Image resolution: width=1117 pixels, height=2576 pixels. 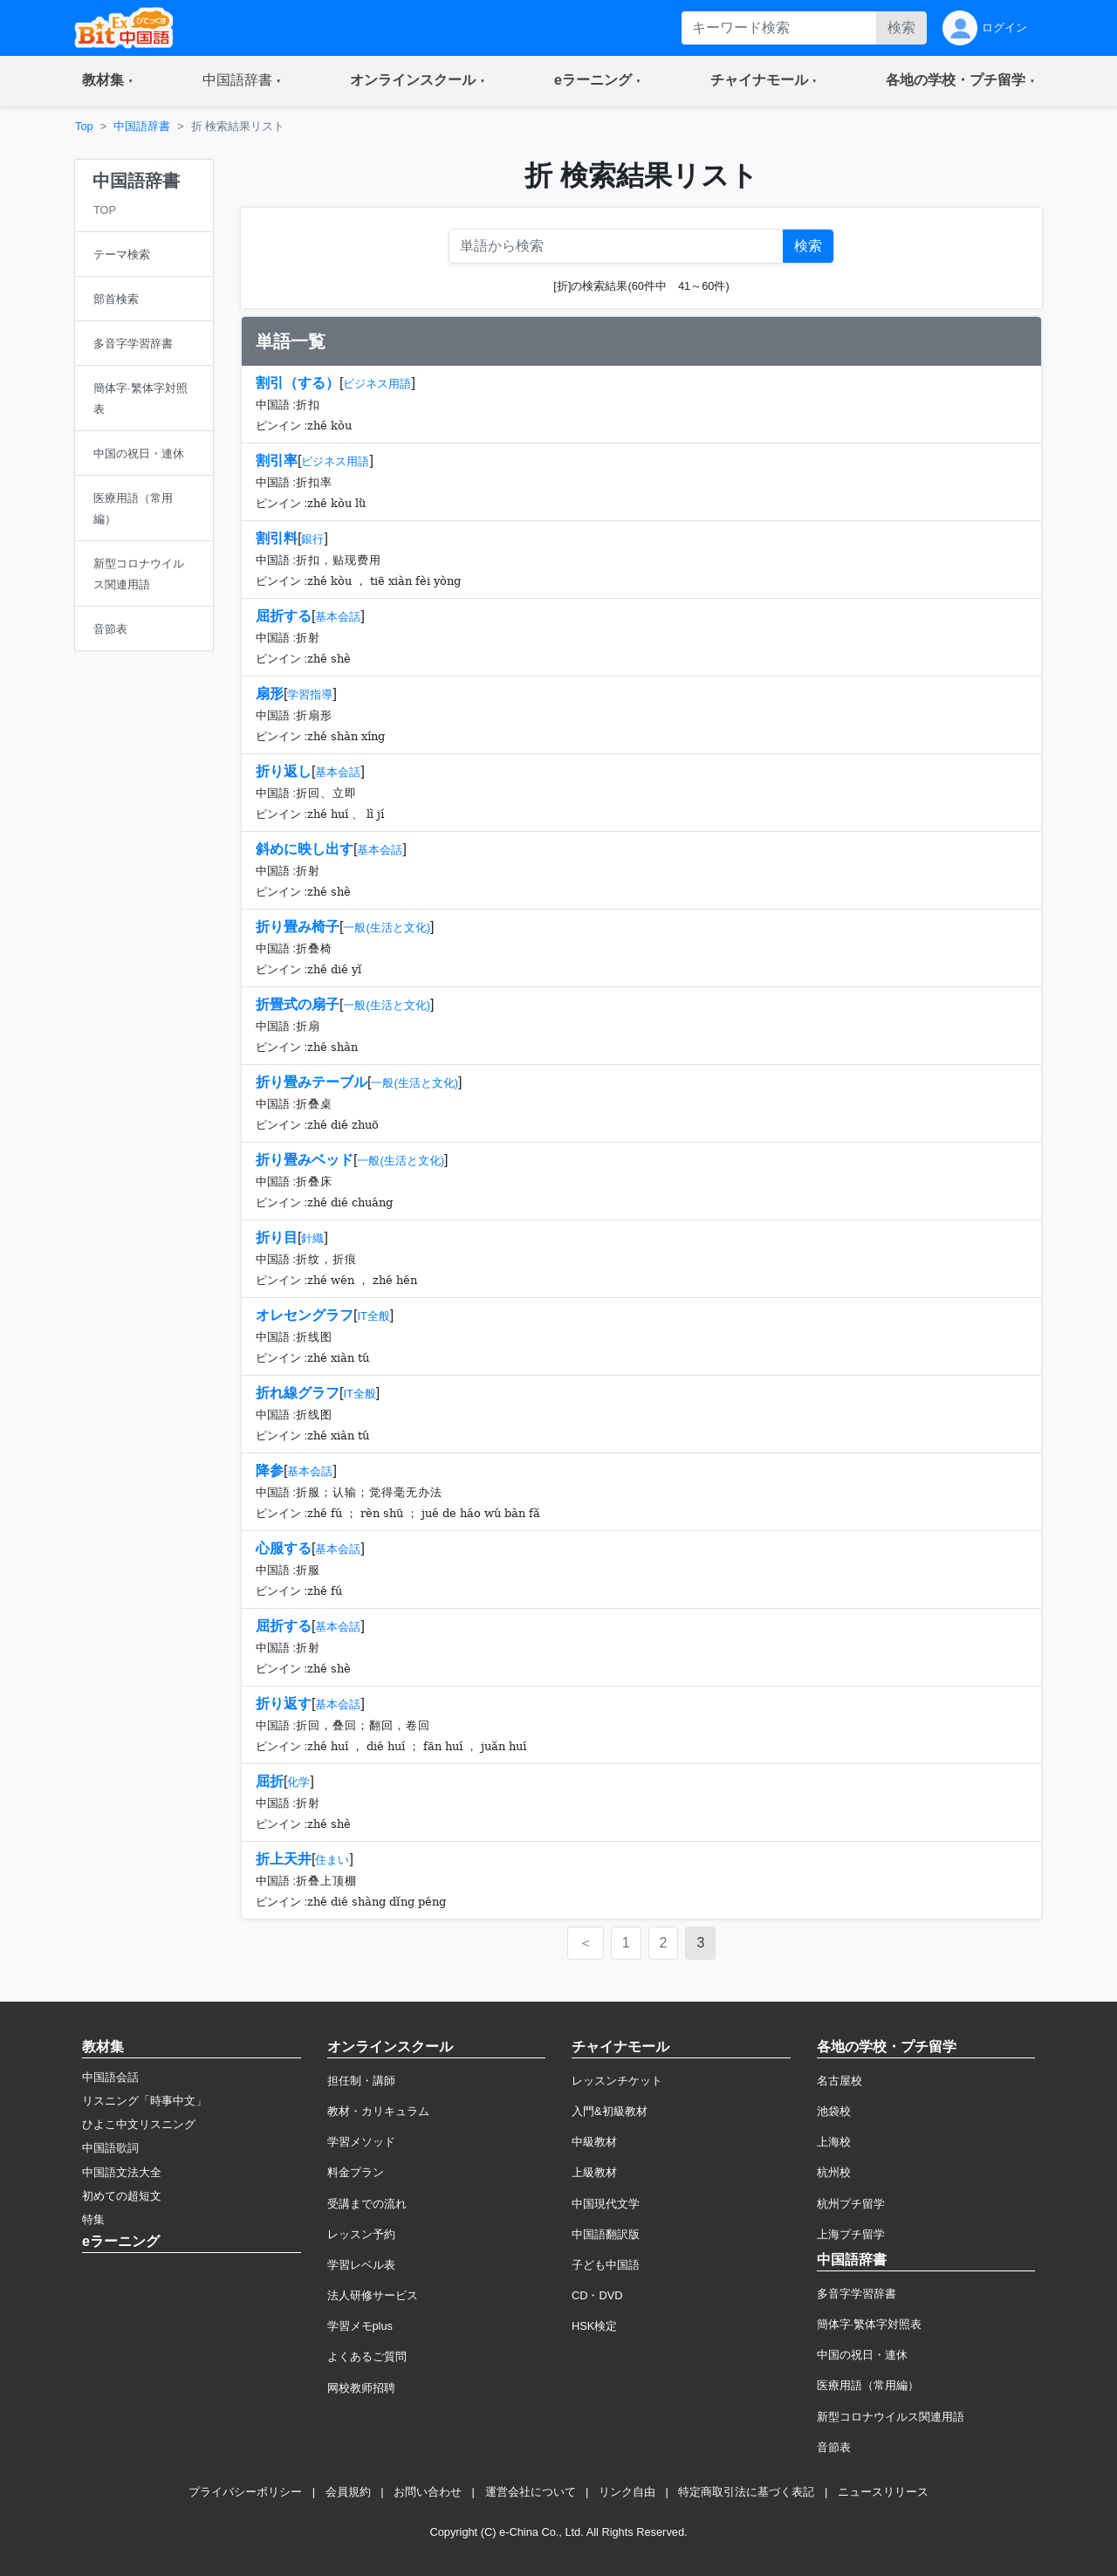 I want to click on CD・DVD, so click(x=597, y=2295).